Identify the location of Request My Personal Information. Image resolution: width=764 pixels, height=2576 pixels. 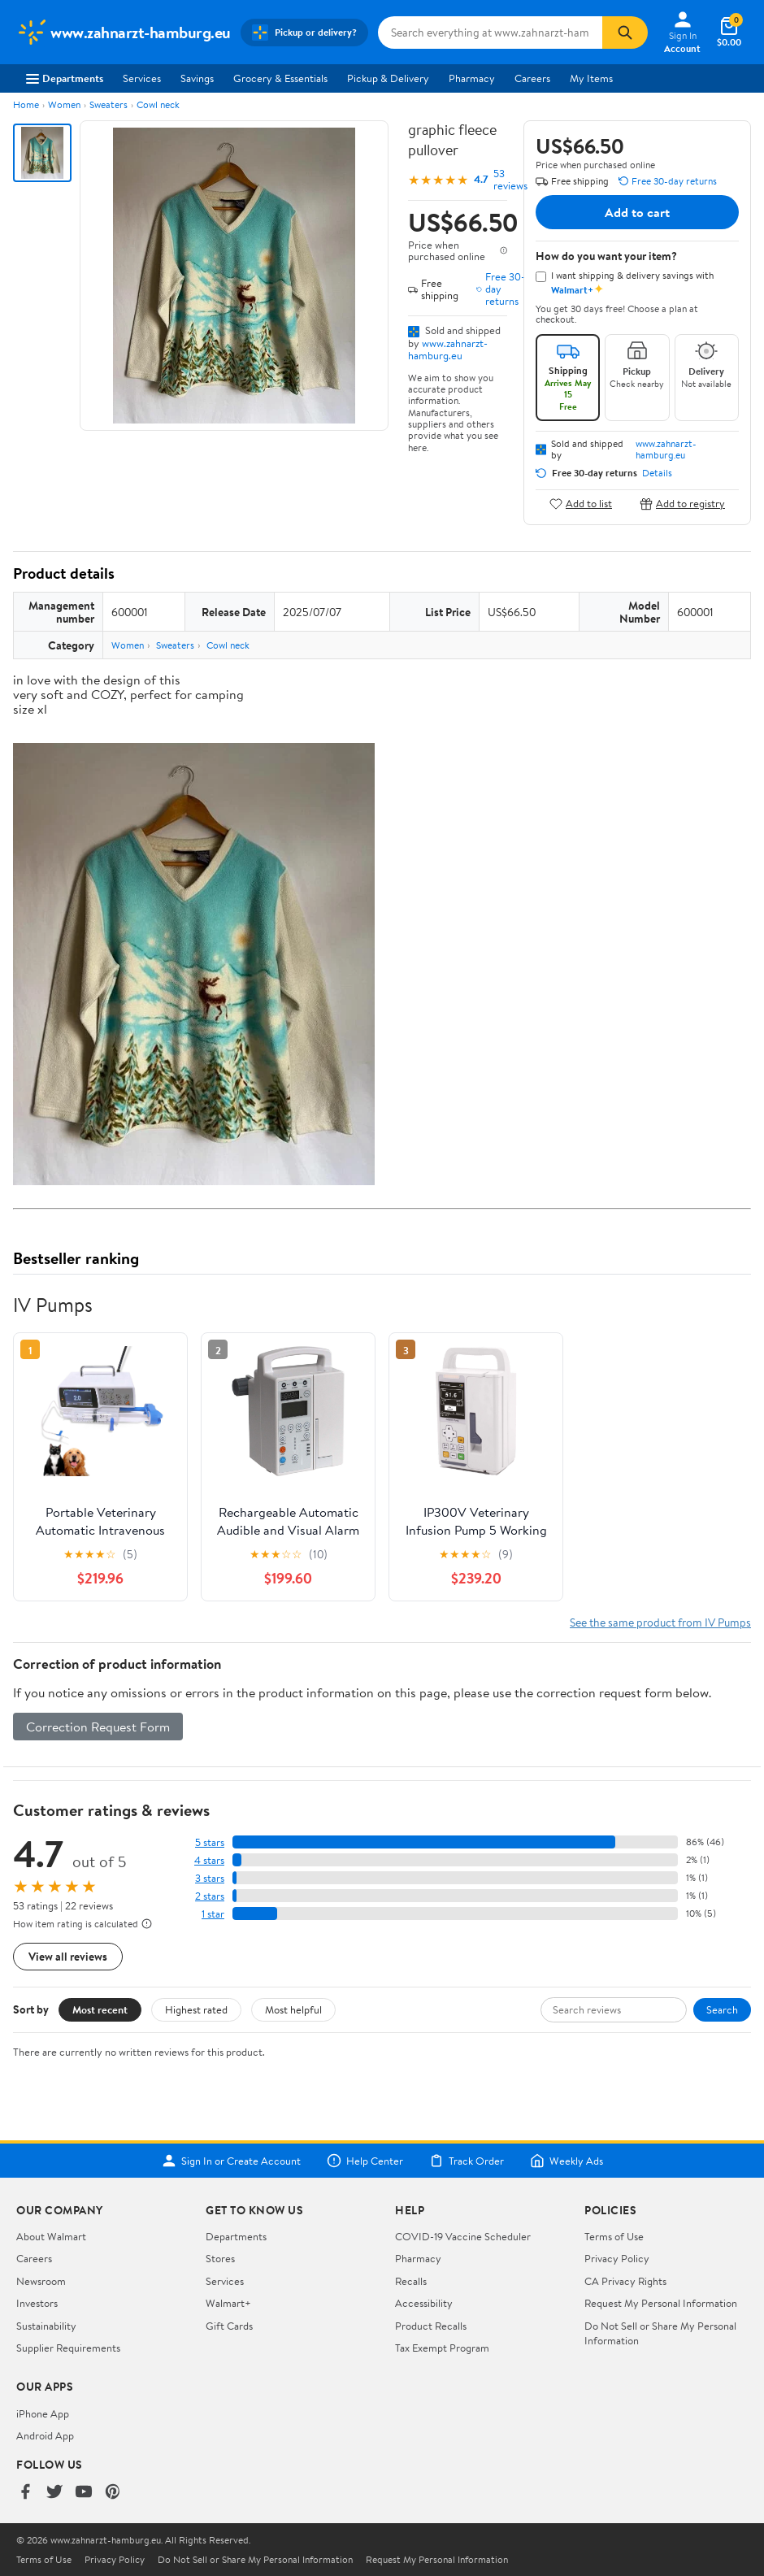
(660, 2303).